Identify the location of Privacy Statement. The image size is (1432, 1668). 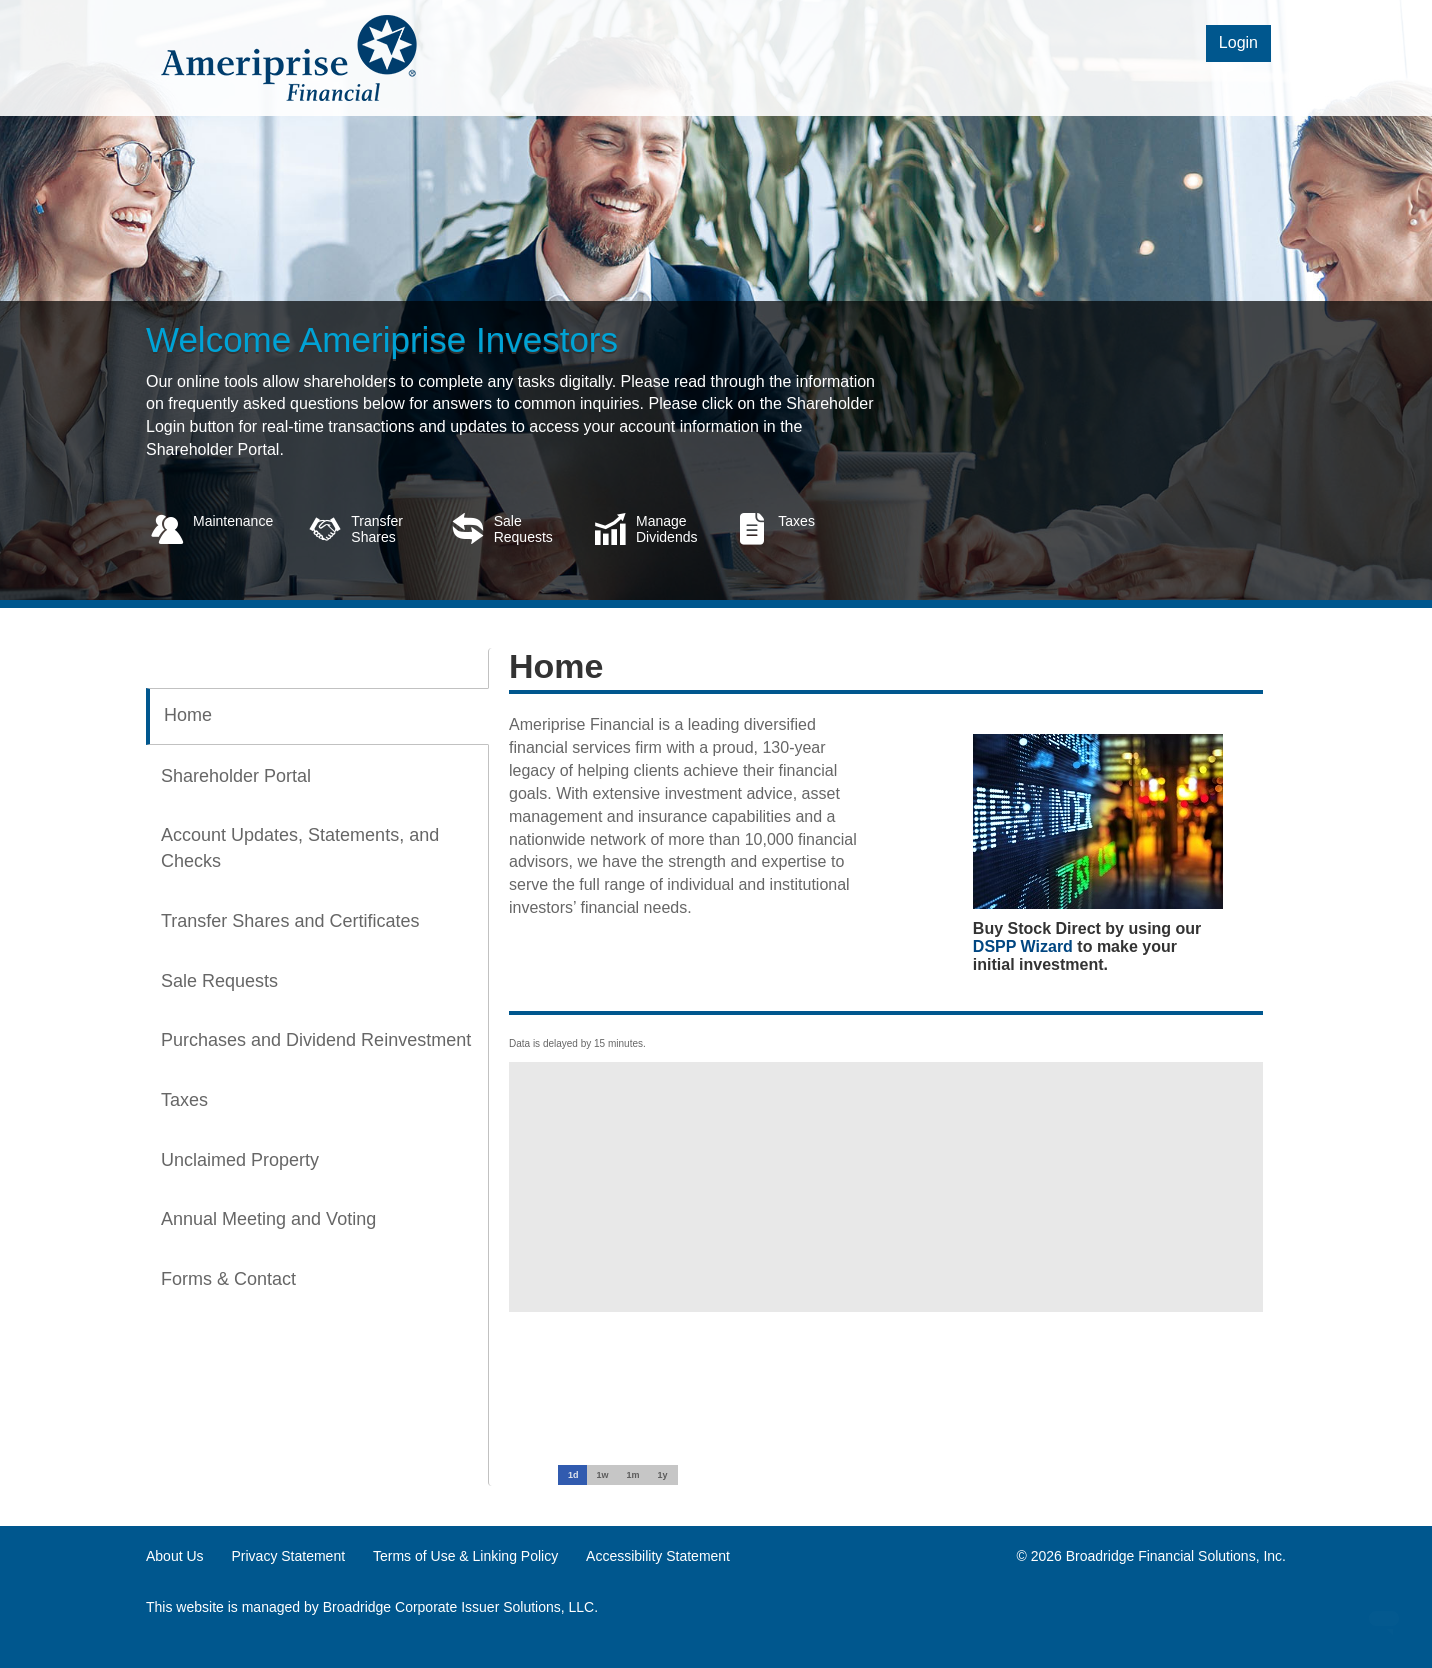
(288, 1556).